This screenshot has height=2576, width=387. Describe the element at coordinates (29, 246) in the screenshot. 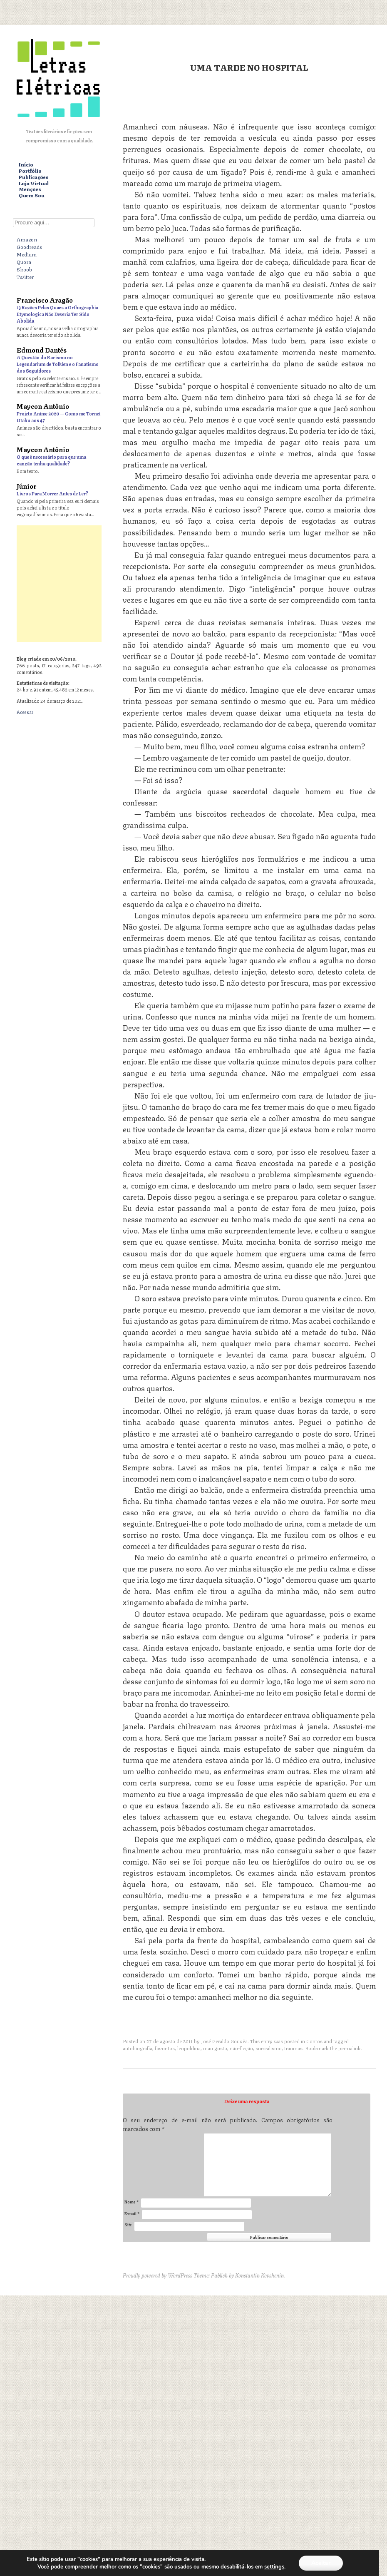

I see `Goodreads` at that location.